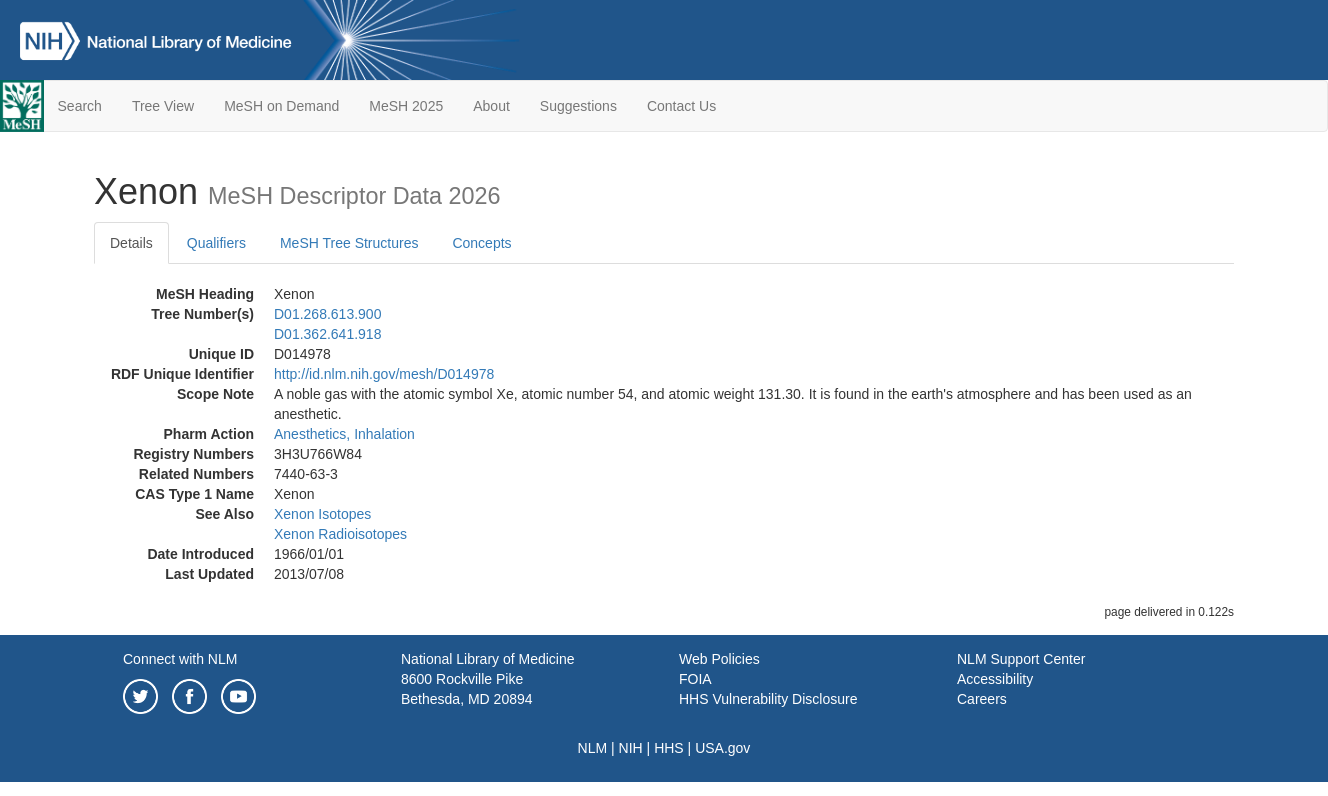 The height and width of the screenshot is (796, 1328). I want to click on HHS Vulnerability Disclosure, so click(768, 699).